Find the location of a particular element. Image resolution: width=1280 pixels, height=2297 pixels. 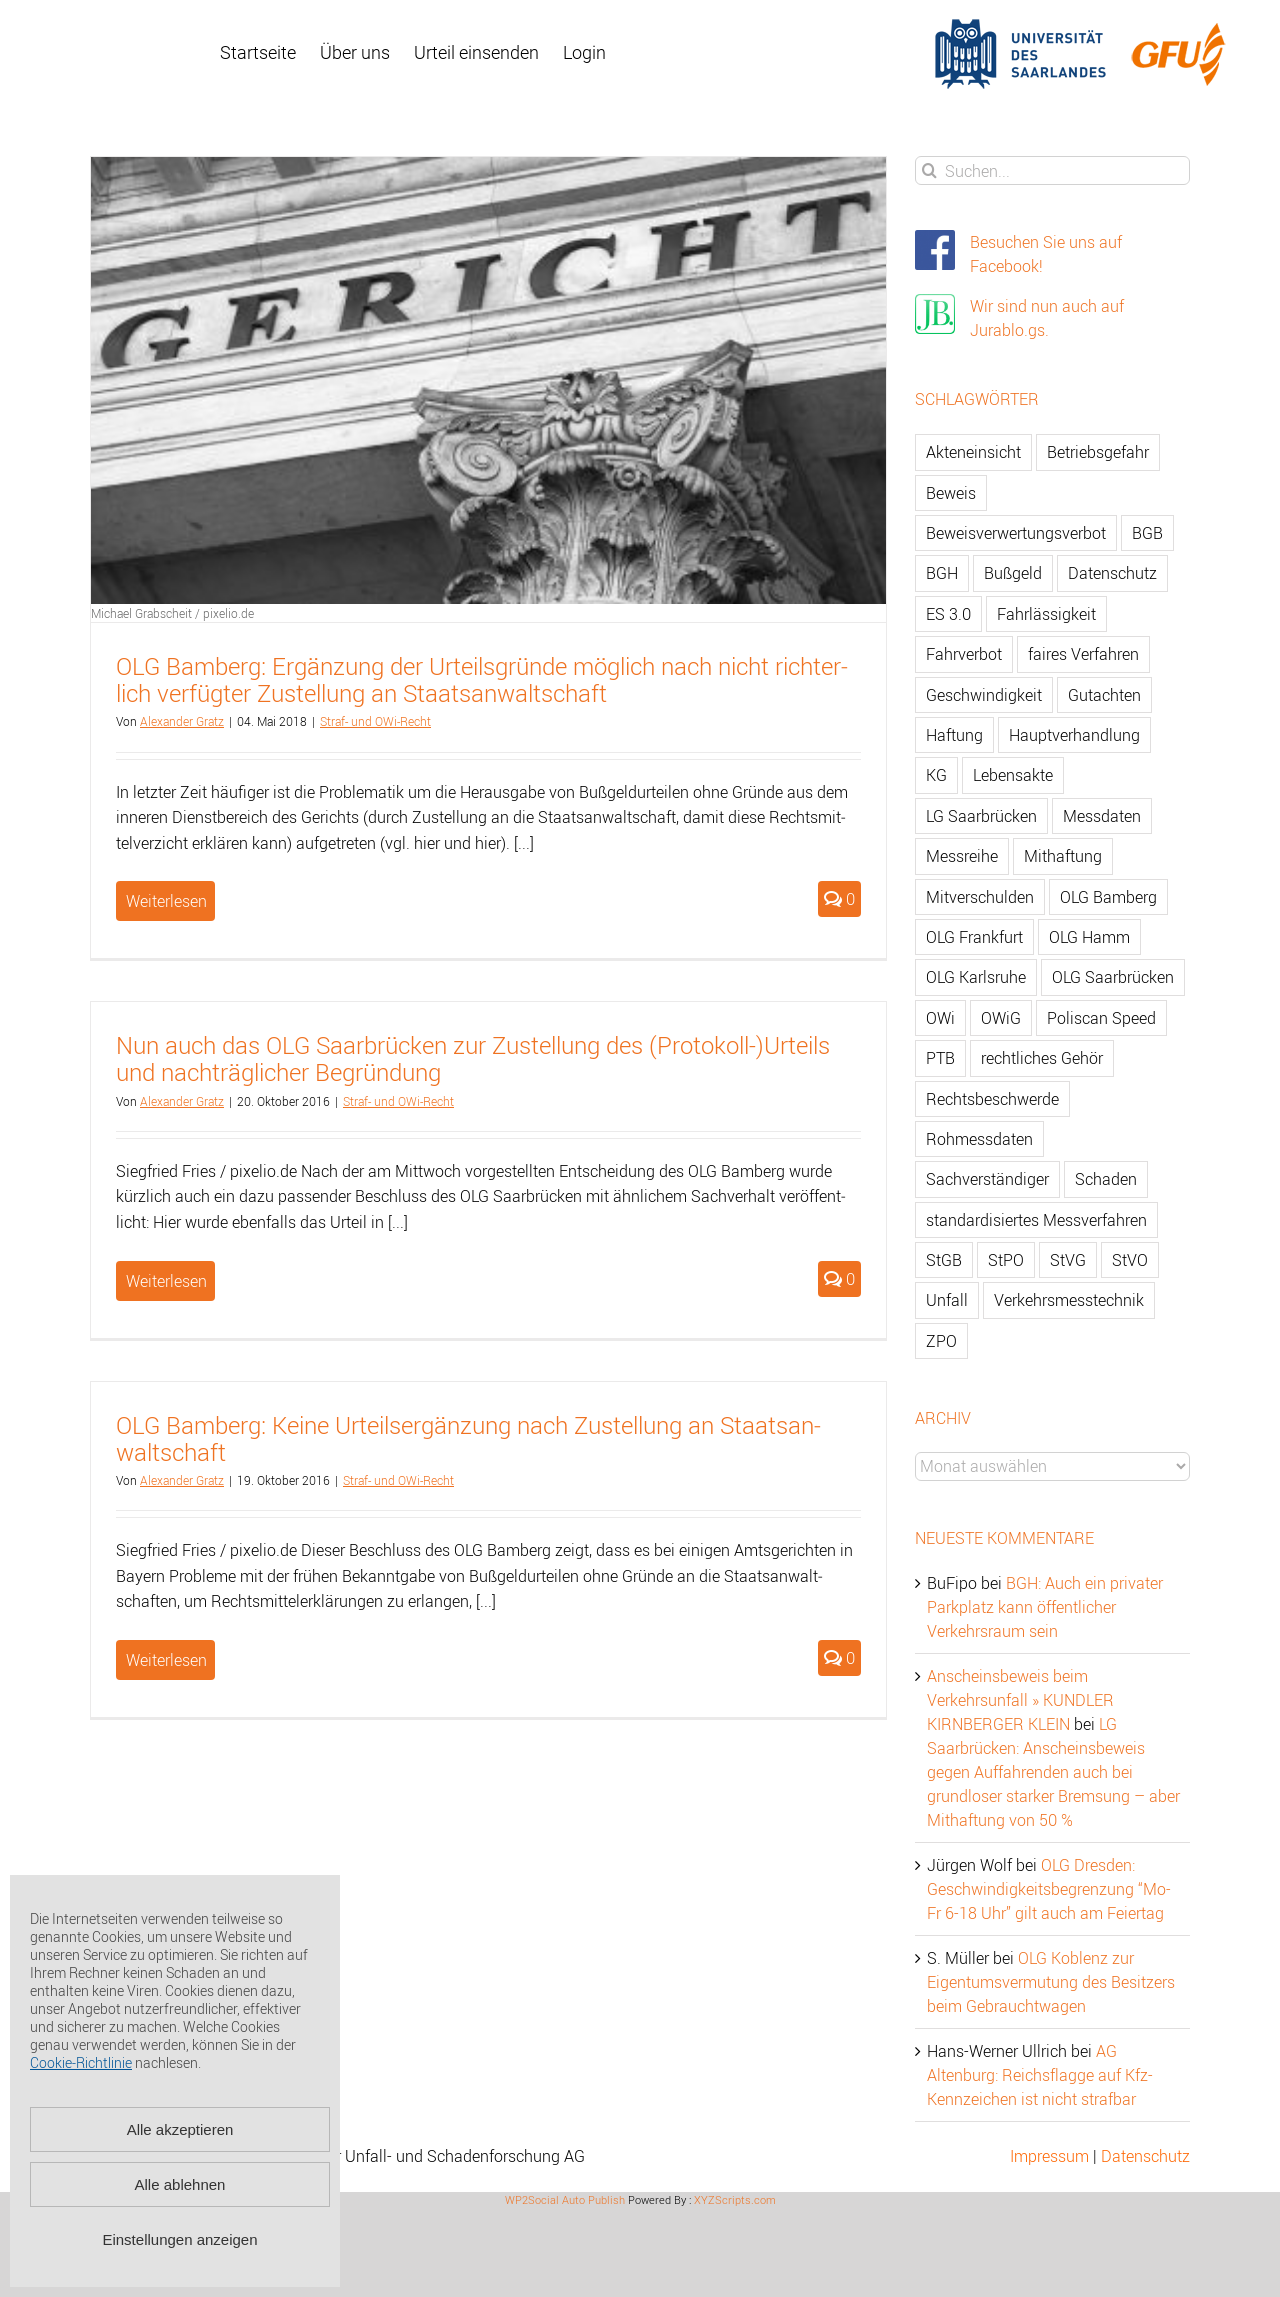

Anscheinsbeweis beim Verkehrsunfall » KUNDLER KIRNBERGER KLEIN is located at coordinates (1020, 1700).